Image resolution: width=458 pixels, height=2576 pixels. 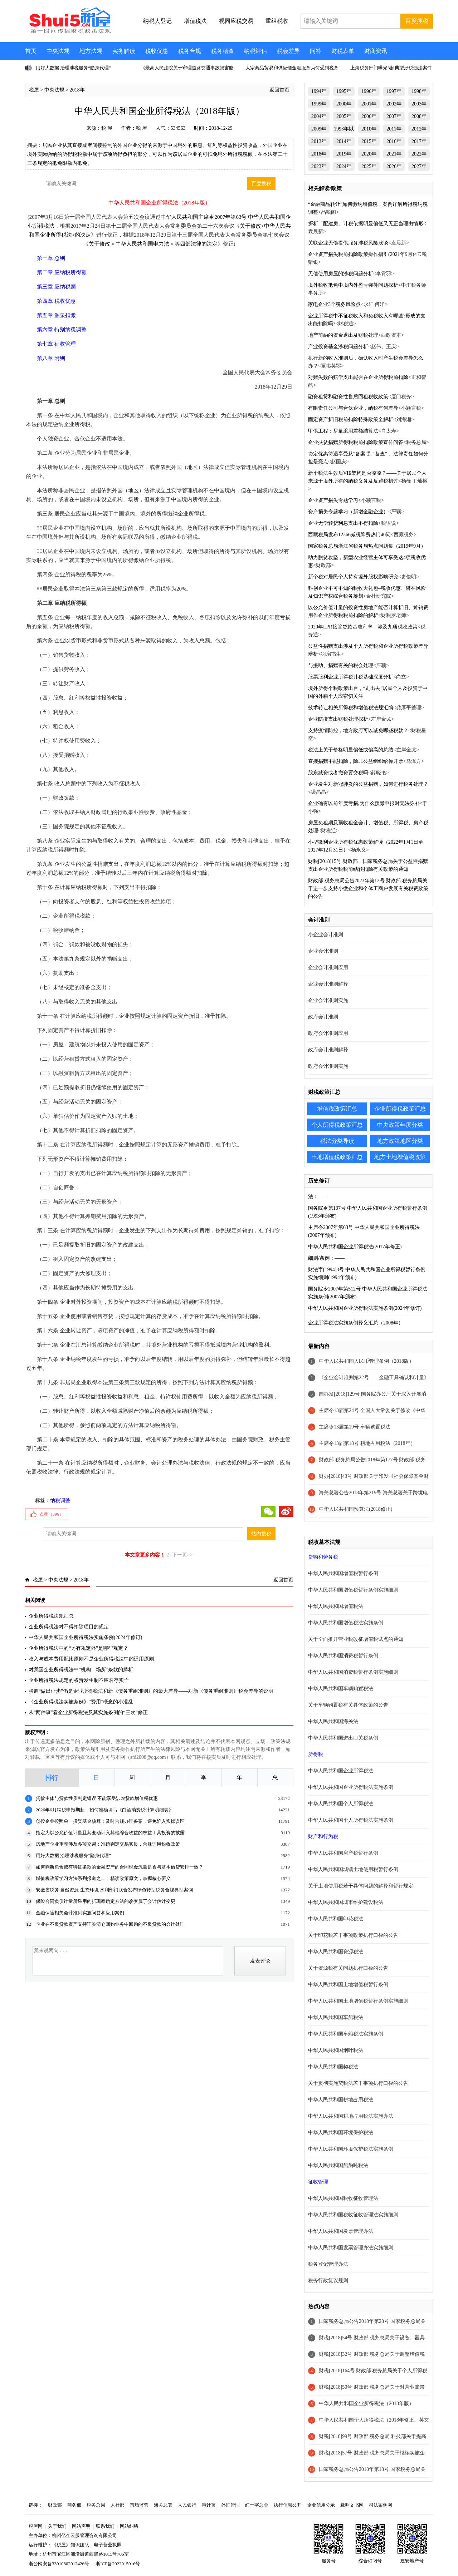 I want to click on 企业扶贫捐赠所得税税前扣除政策宣传问答, so click(x=355, y=442).